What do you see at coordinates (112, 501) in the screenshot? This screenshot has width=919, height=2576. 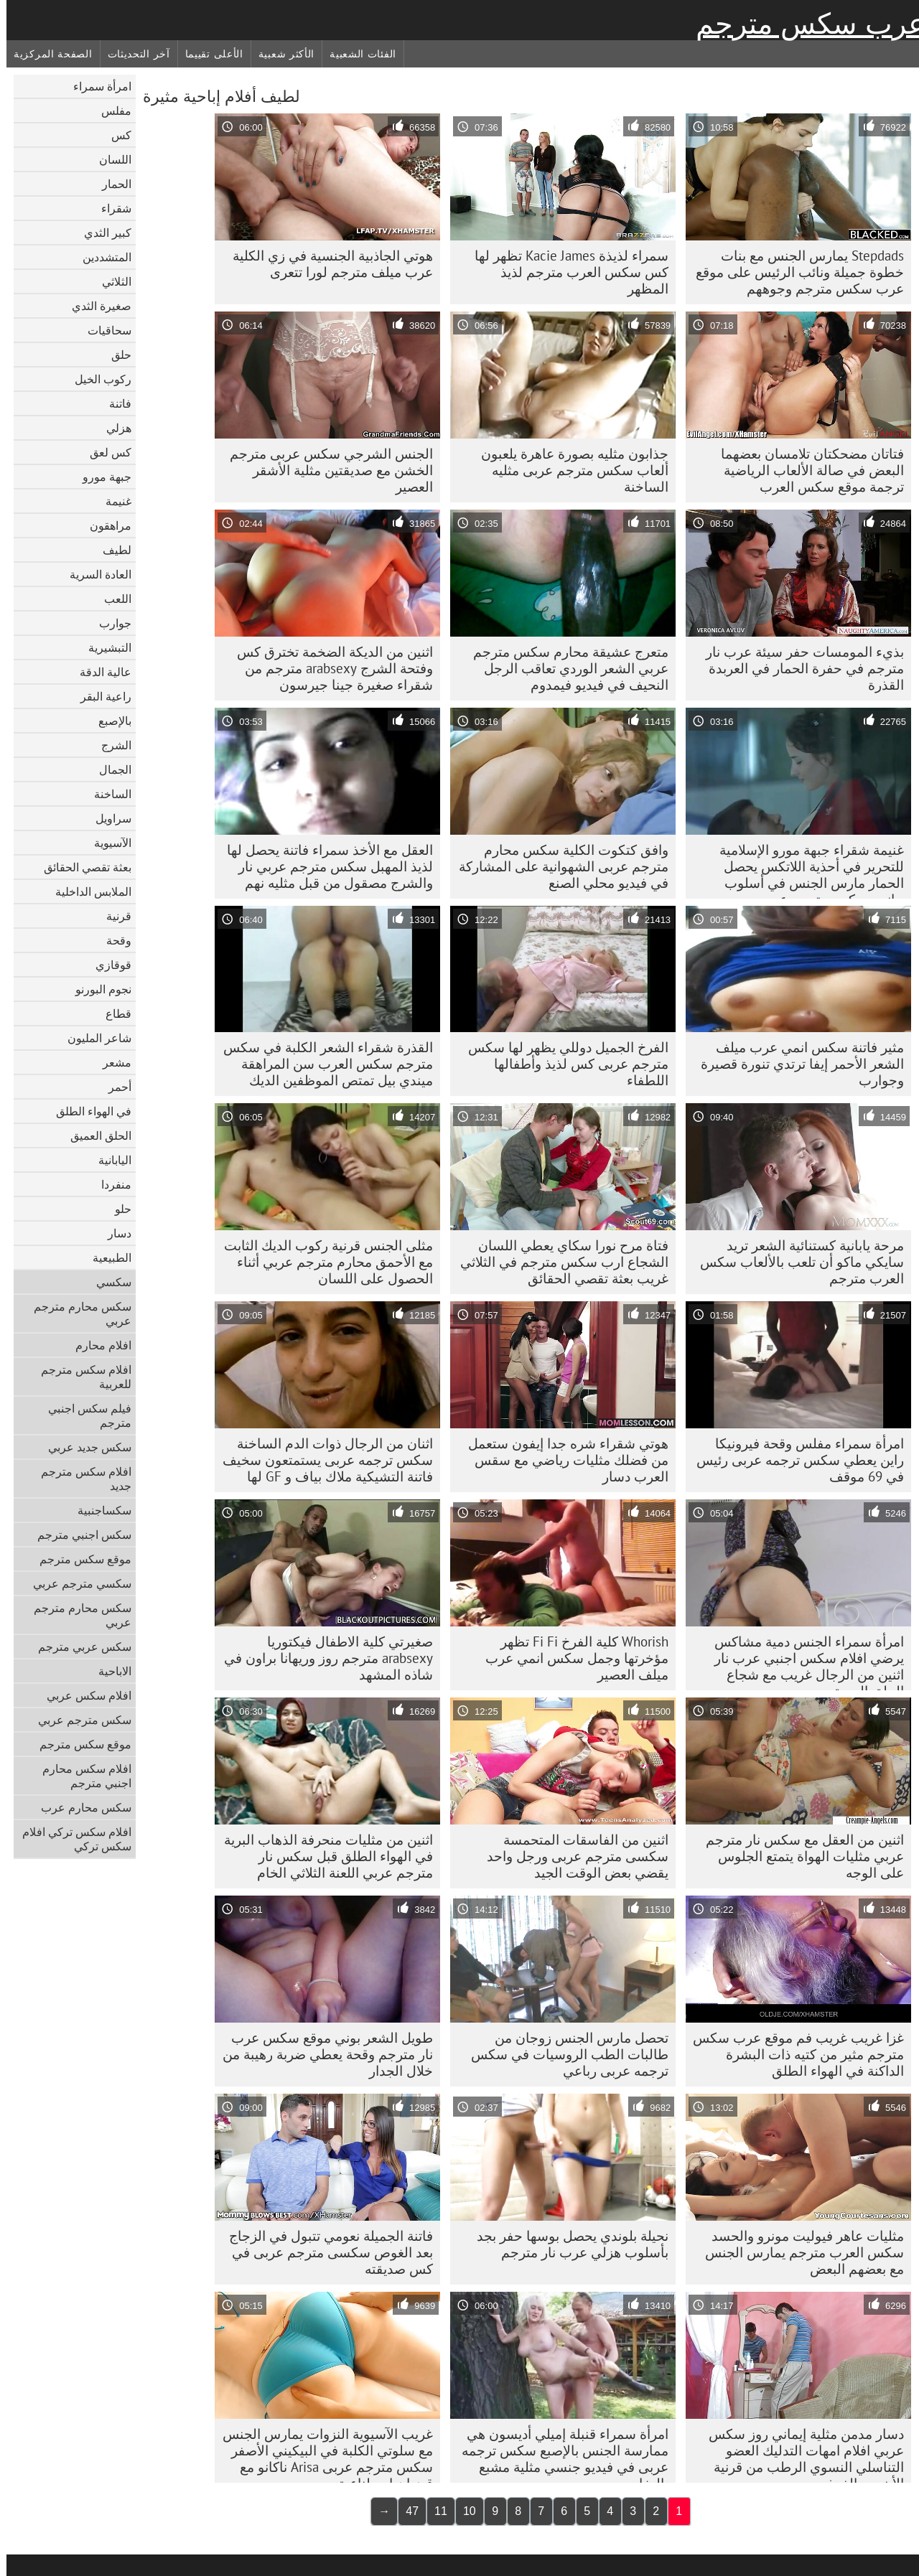 I see `غنيمة` at bounding box center [112, 501].